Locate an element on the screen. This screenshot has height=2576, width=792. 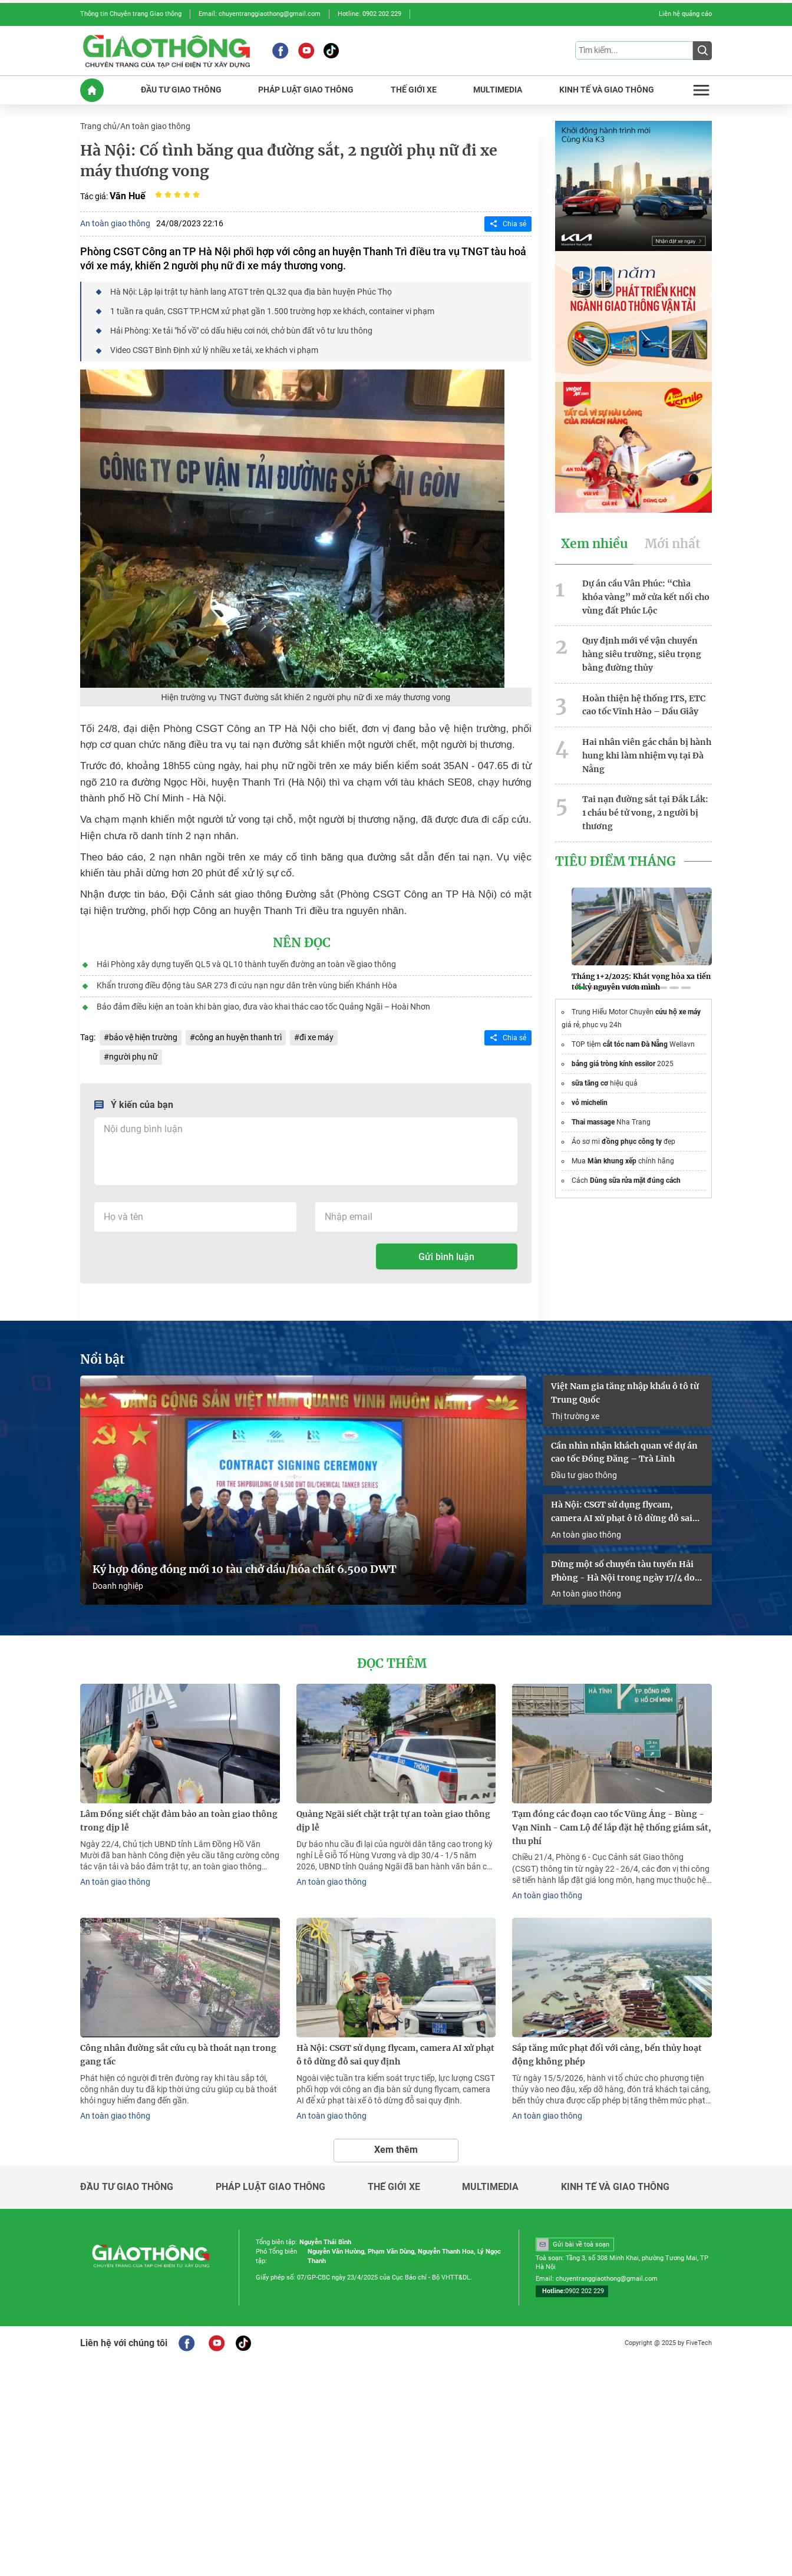
Video CSGT Bình Định xử lý nhiều xe tải, xe khách vi phạm is located at coordinates (214, 350).